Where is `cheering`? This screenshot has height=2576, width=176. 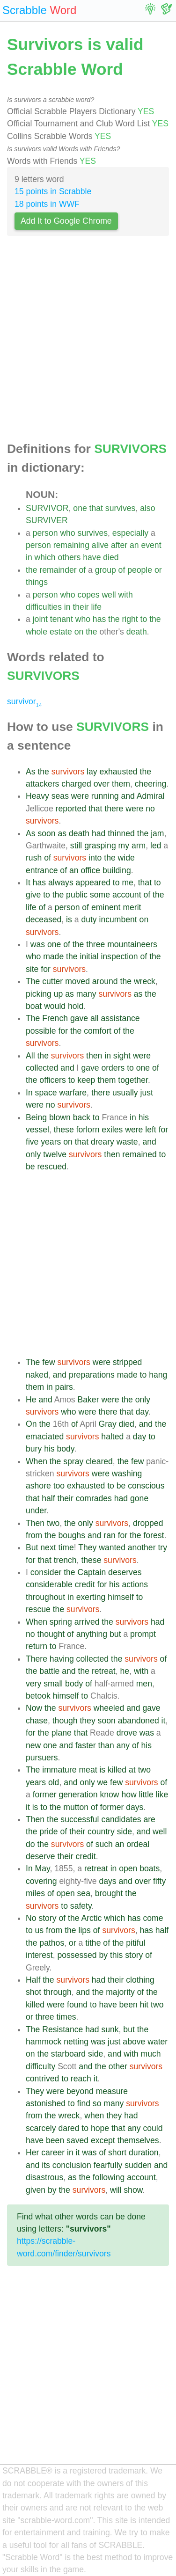
cheering is located at coordinates (151, 783).